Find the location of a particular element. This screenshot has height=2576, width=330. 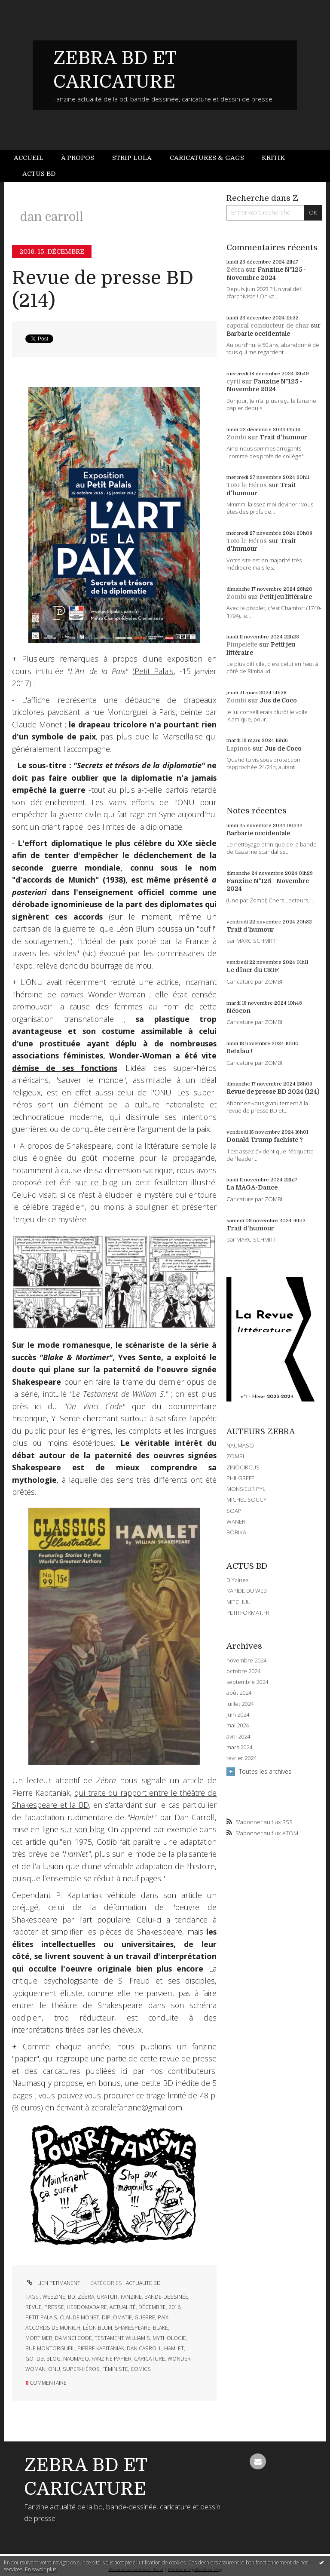

Pimpelette is located at coordinates (241, 644).